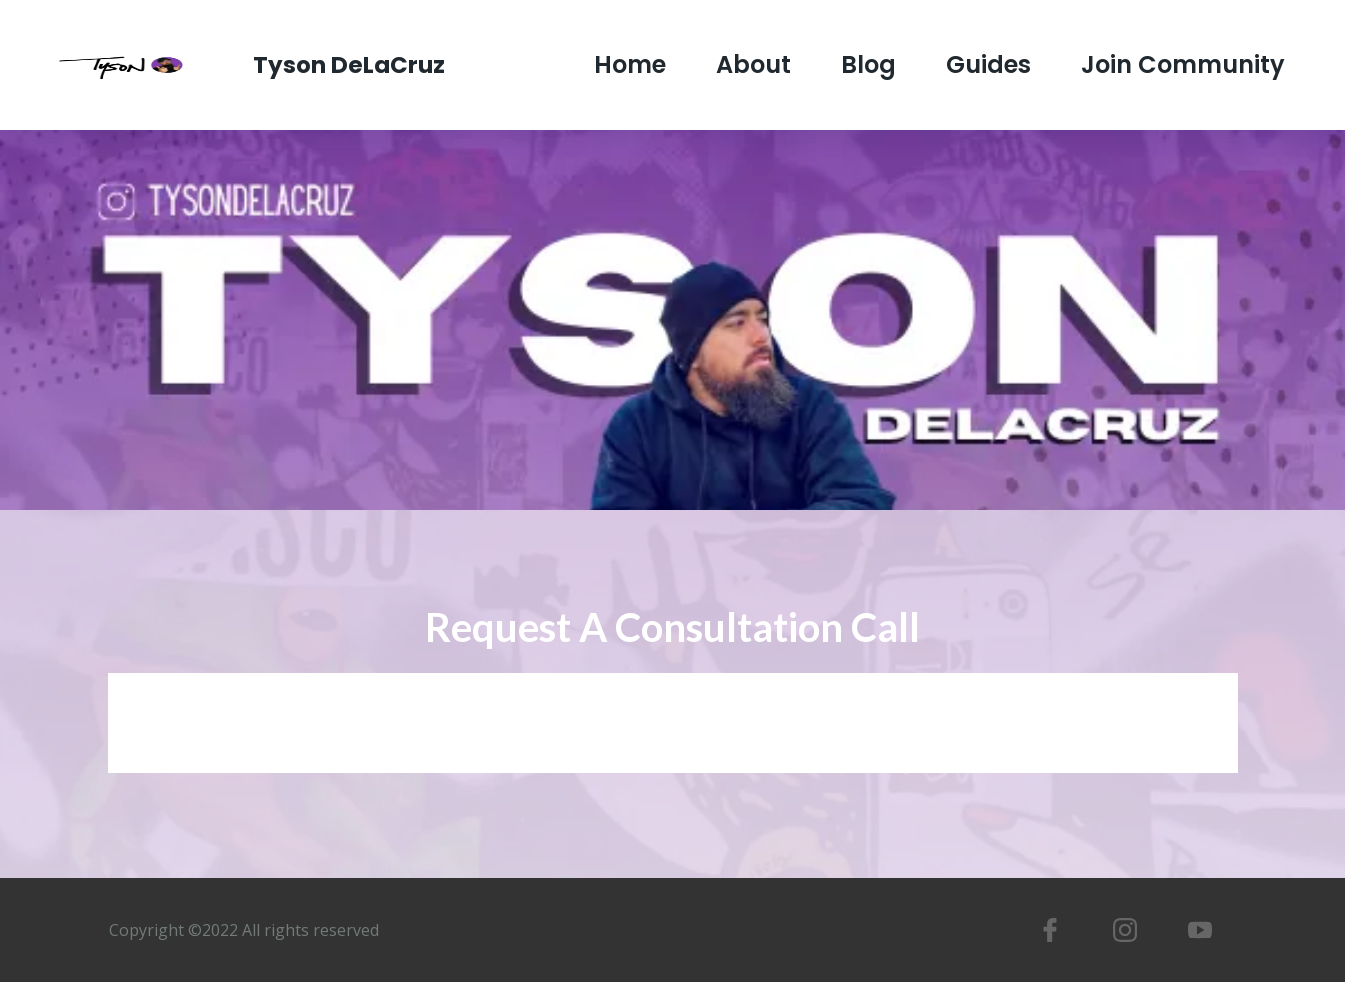  What do you see at coordinates (1199, 930) in the screenshot?
I see `[https://www.youtube.com/tysondelacruz]` at bounding box center [1199, 930].